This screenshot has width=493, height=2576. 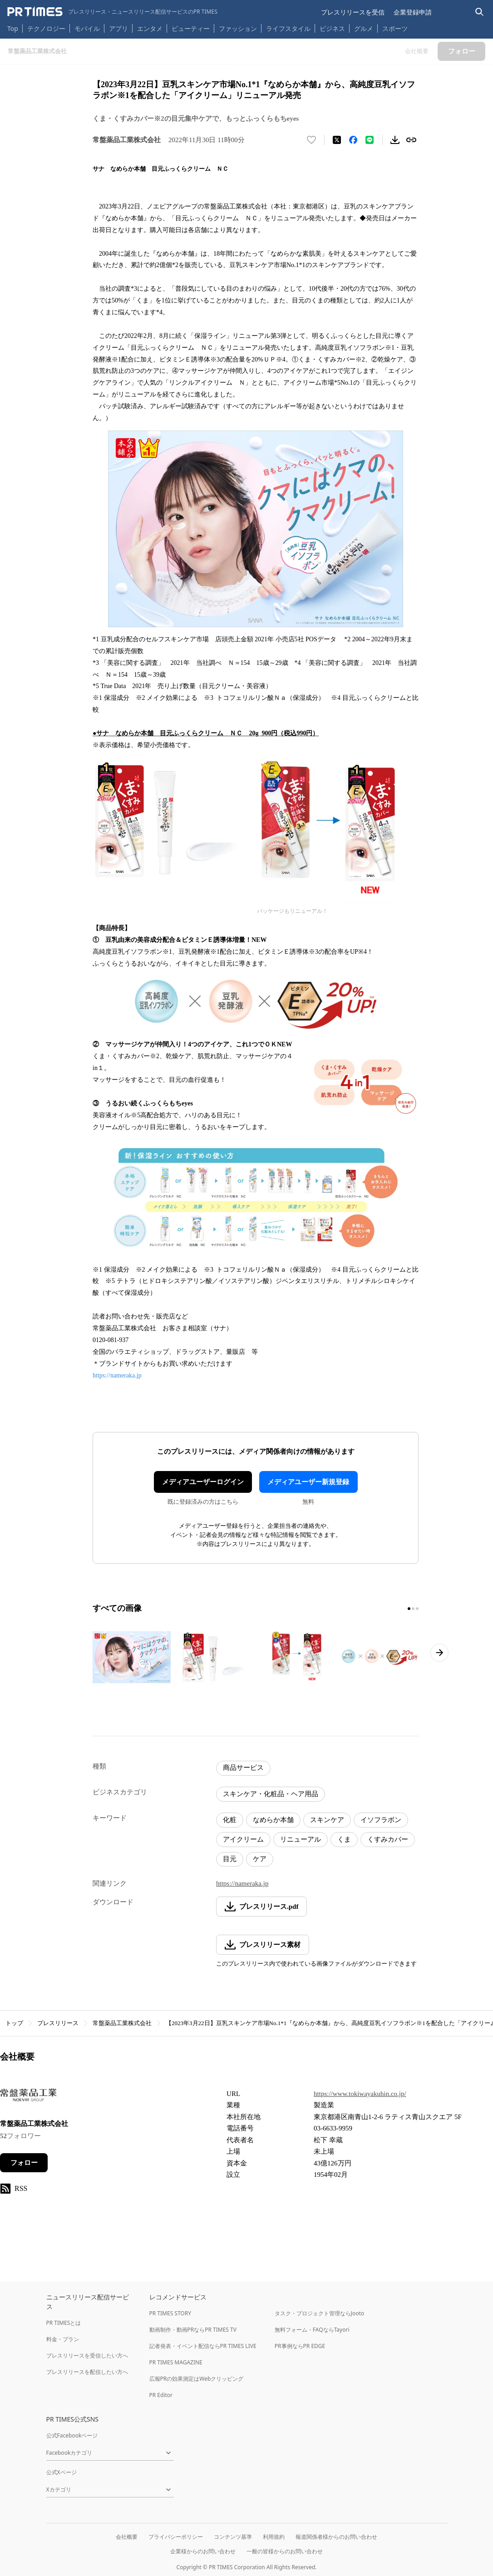 I want to click on 一般の皆様からのお問い合わせ, so click(x=284, y=2551).